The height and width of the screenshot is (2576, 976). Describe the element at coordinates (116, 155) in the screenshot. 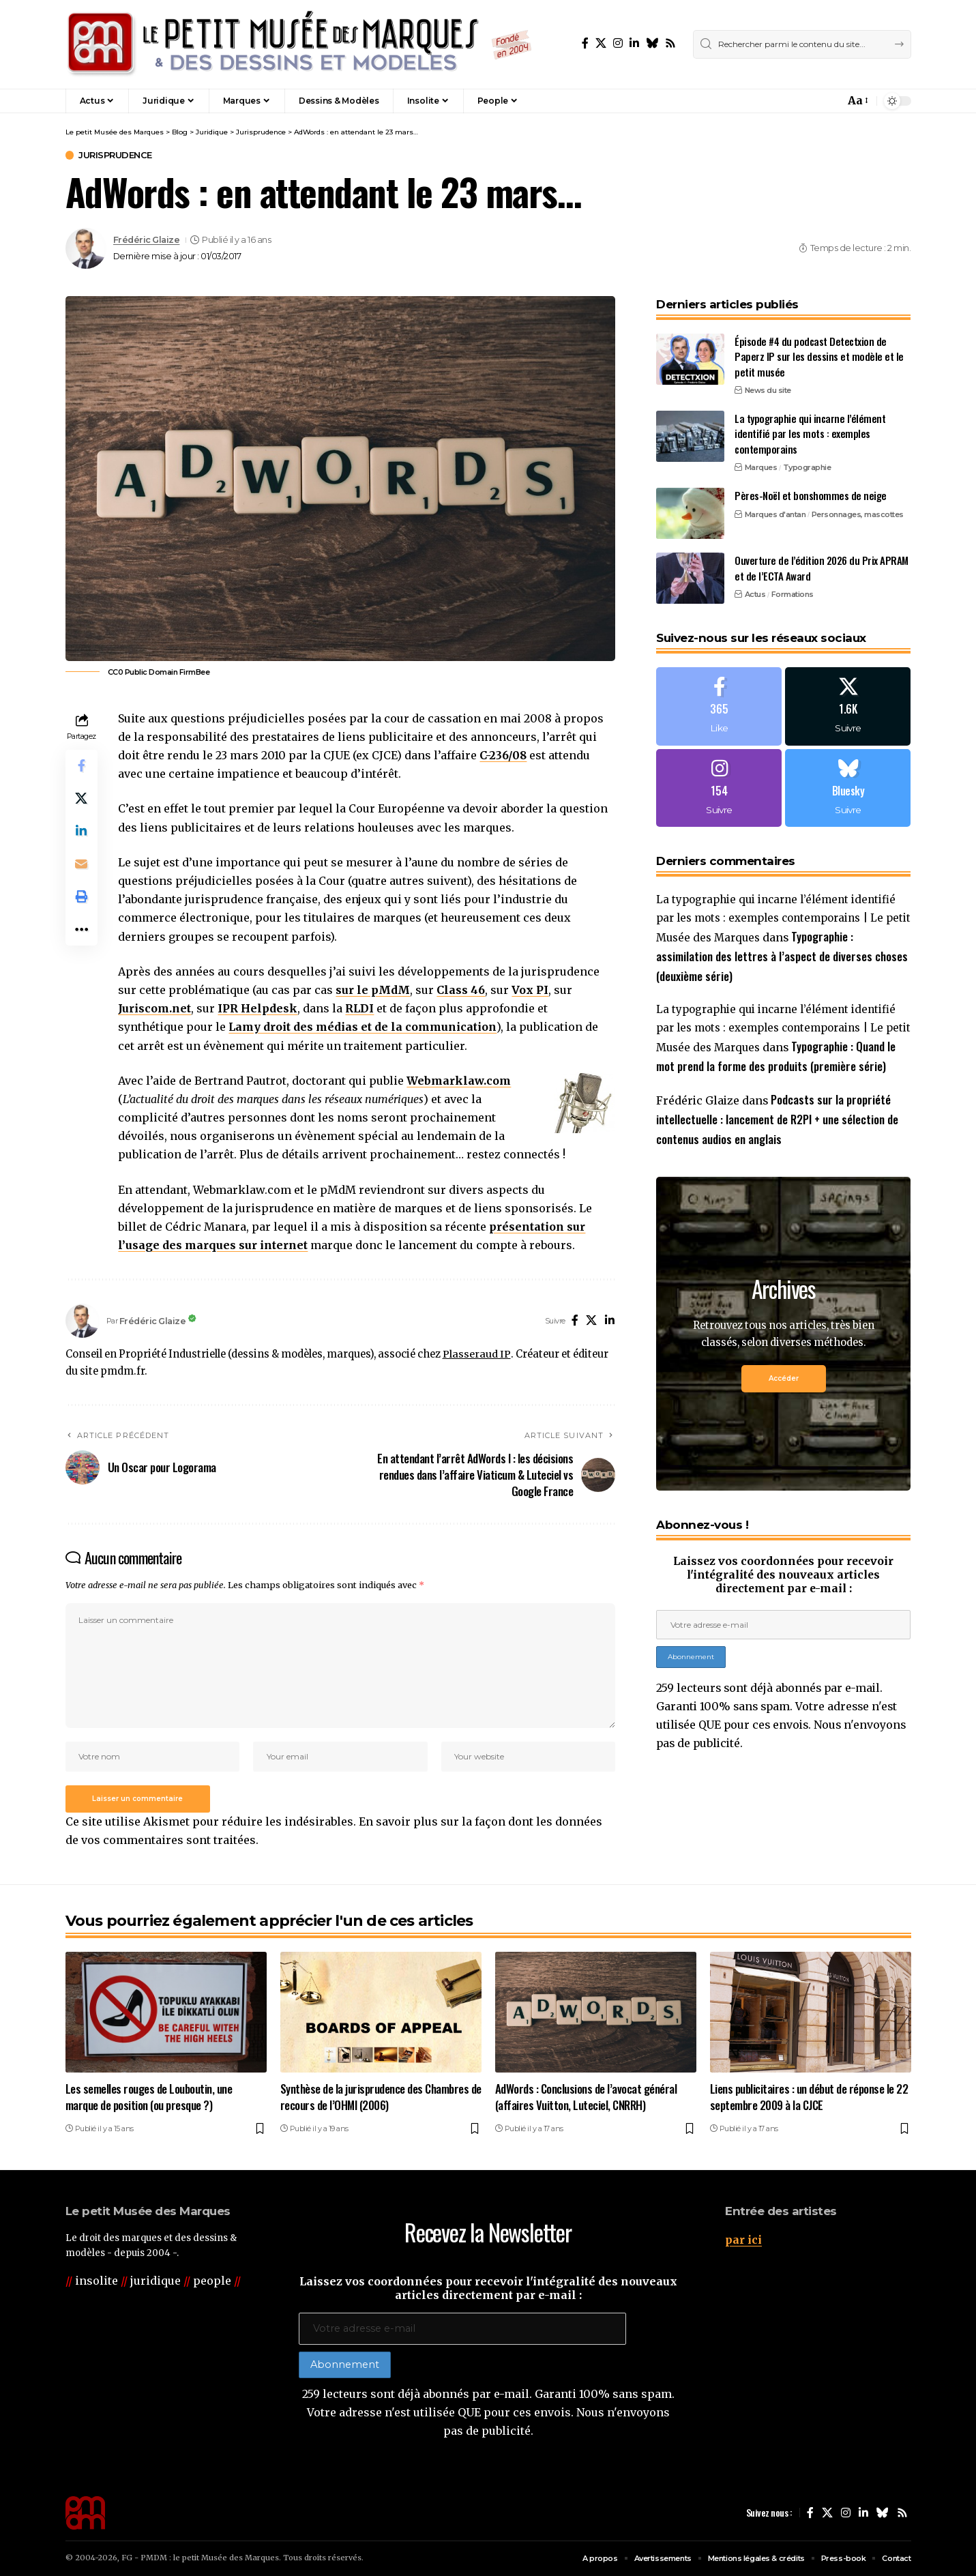

I see `Jurisprudence` at that location.